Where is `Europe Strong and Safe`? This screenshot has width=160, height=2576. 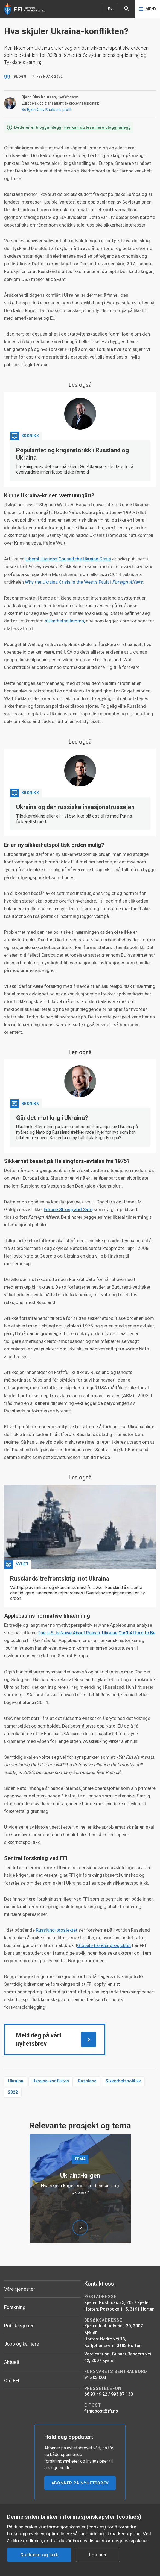 Europe Strong and Safe is located at coordinates (68, 1209).